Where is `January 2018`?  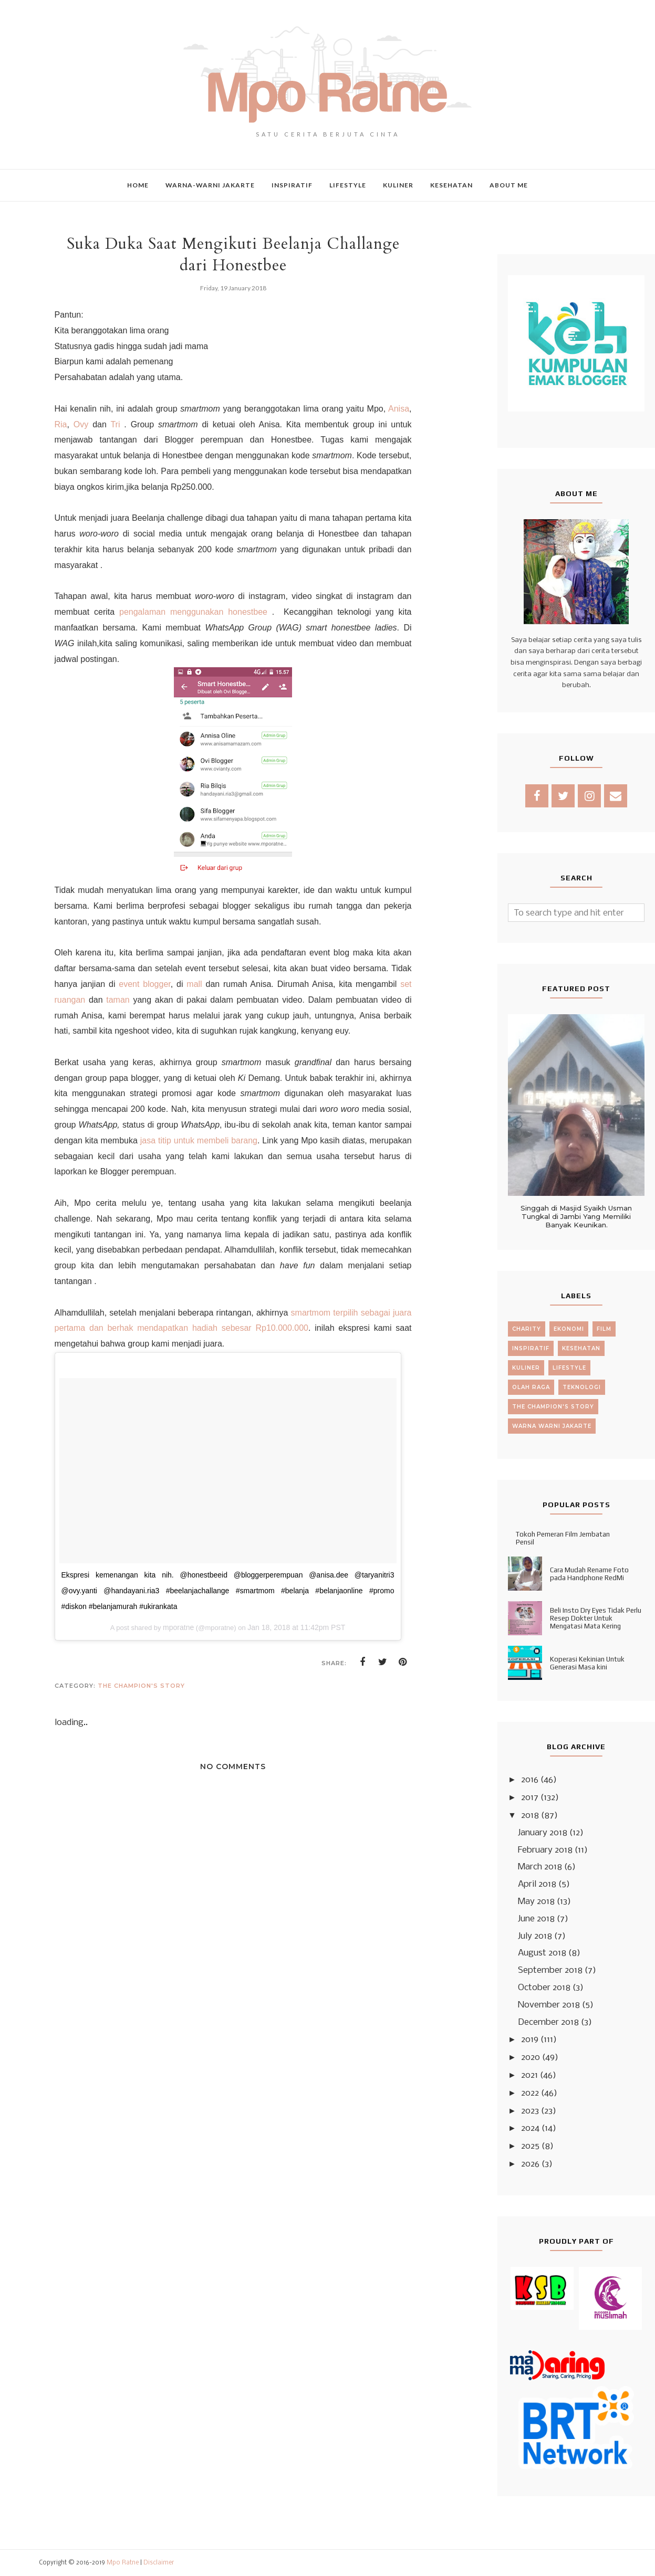
January 2018 is located at coordinates (542, 1833).